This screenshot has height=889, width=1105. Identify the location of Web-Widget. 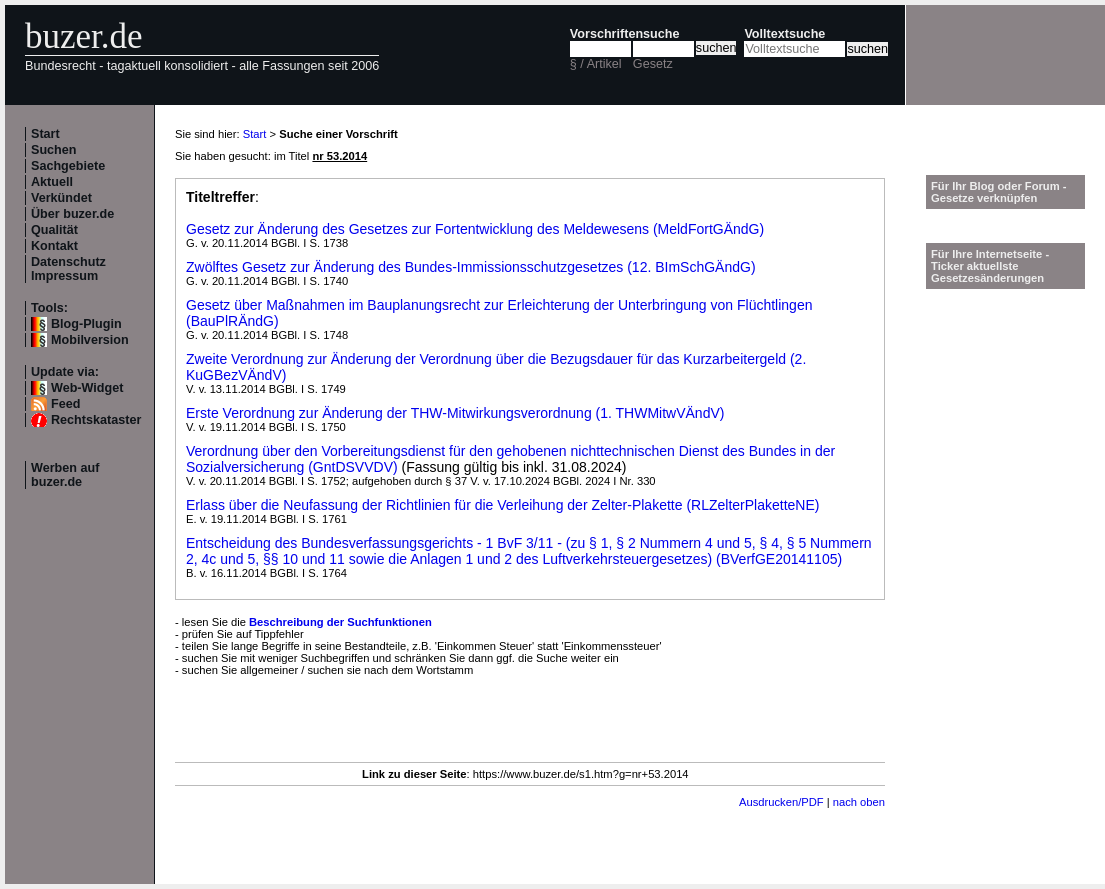
(87, 388).